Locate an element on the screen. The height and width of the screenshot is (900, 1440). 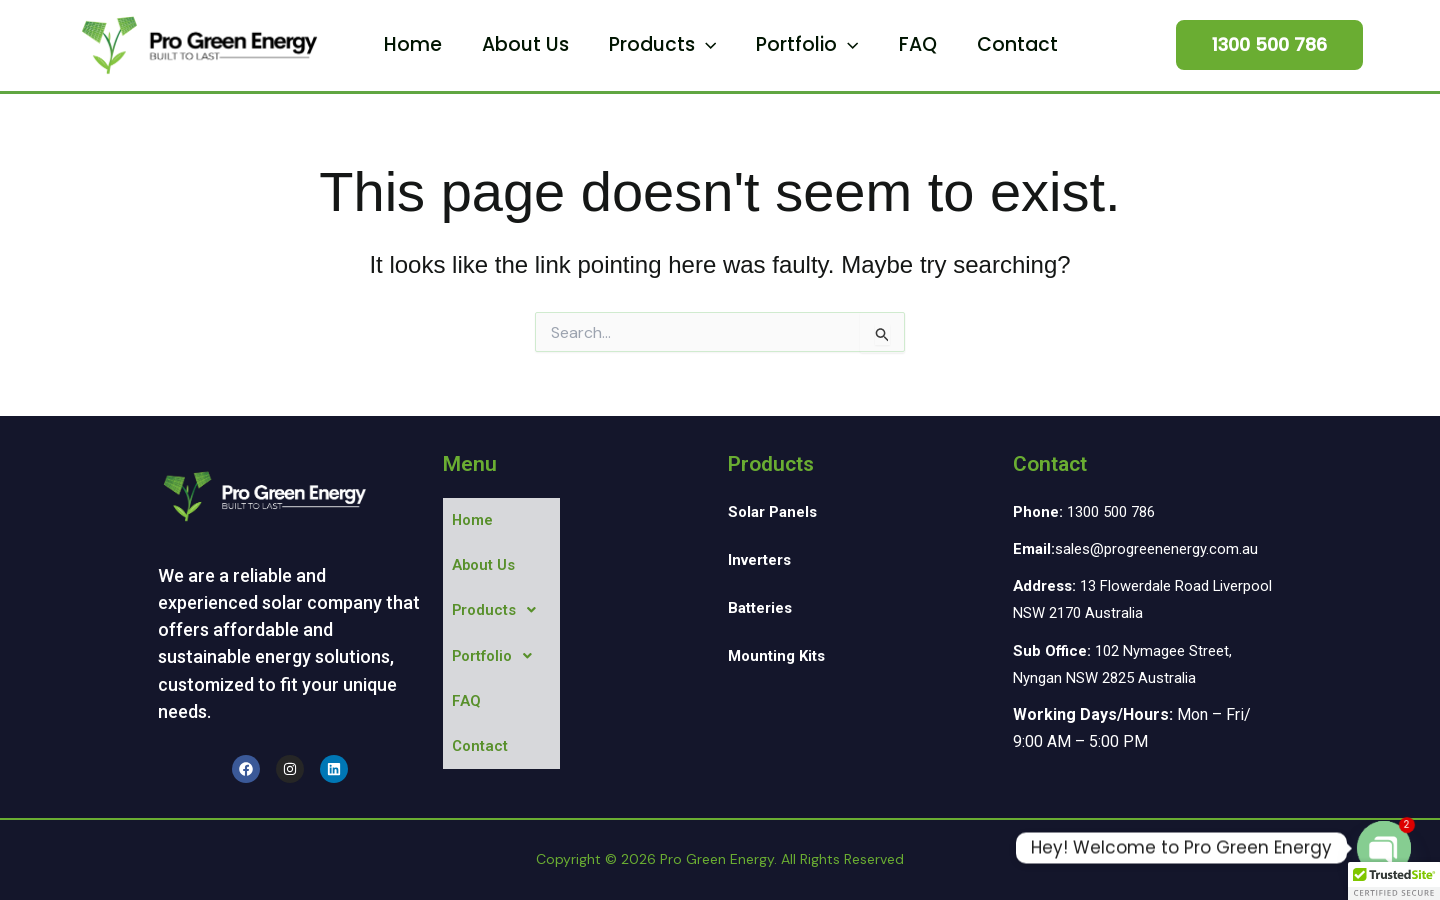
1300 500 786 is located at coordinates (1090, 511).